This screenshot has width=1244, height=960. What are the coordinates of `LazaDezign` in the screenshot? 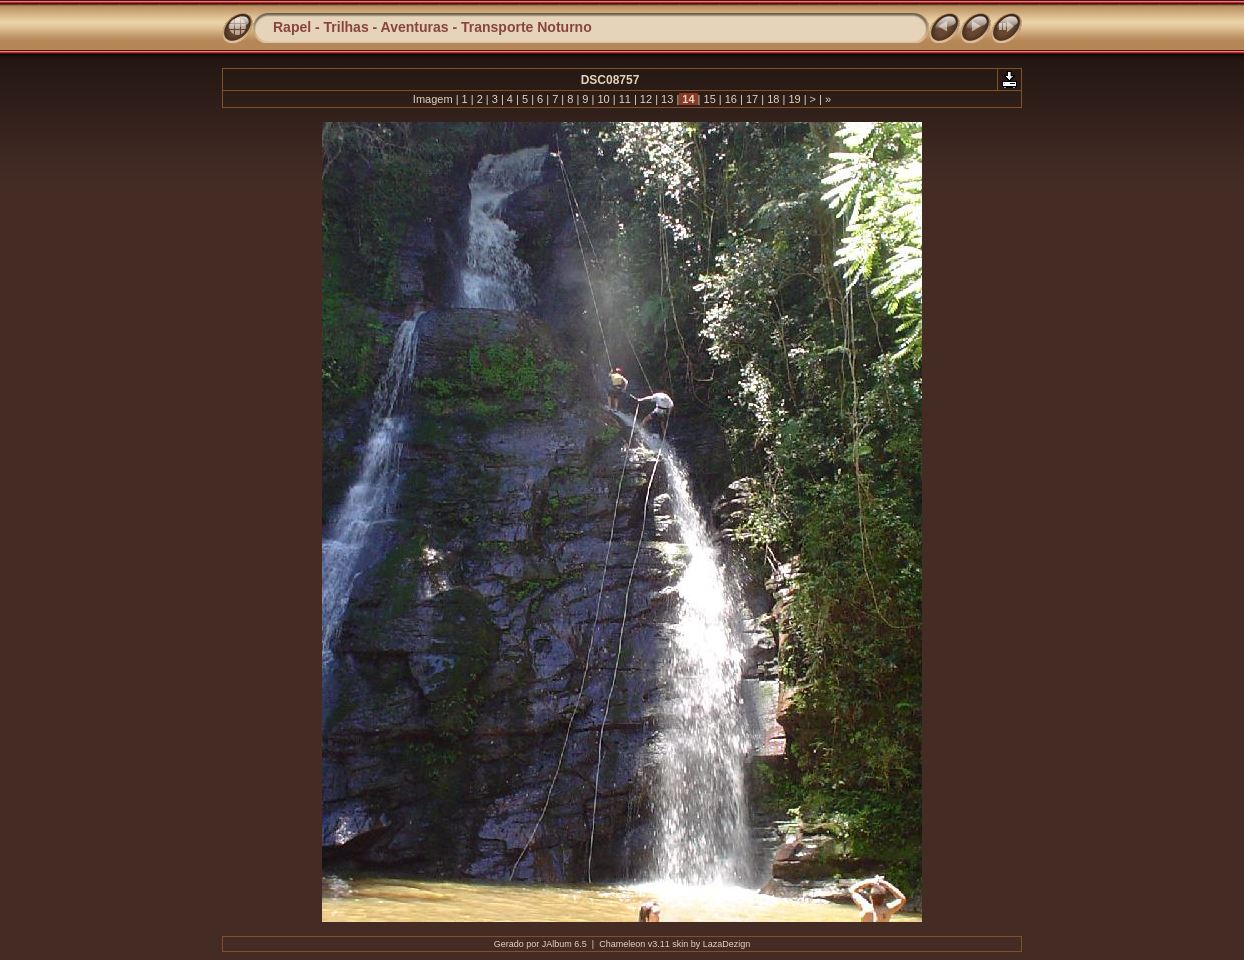 It's located at (727, 944).